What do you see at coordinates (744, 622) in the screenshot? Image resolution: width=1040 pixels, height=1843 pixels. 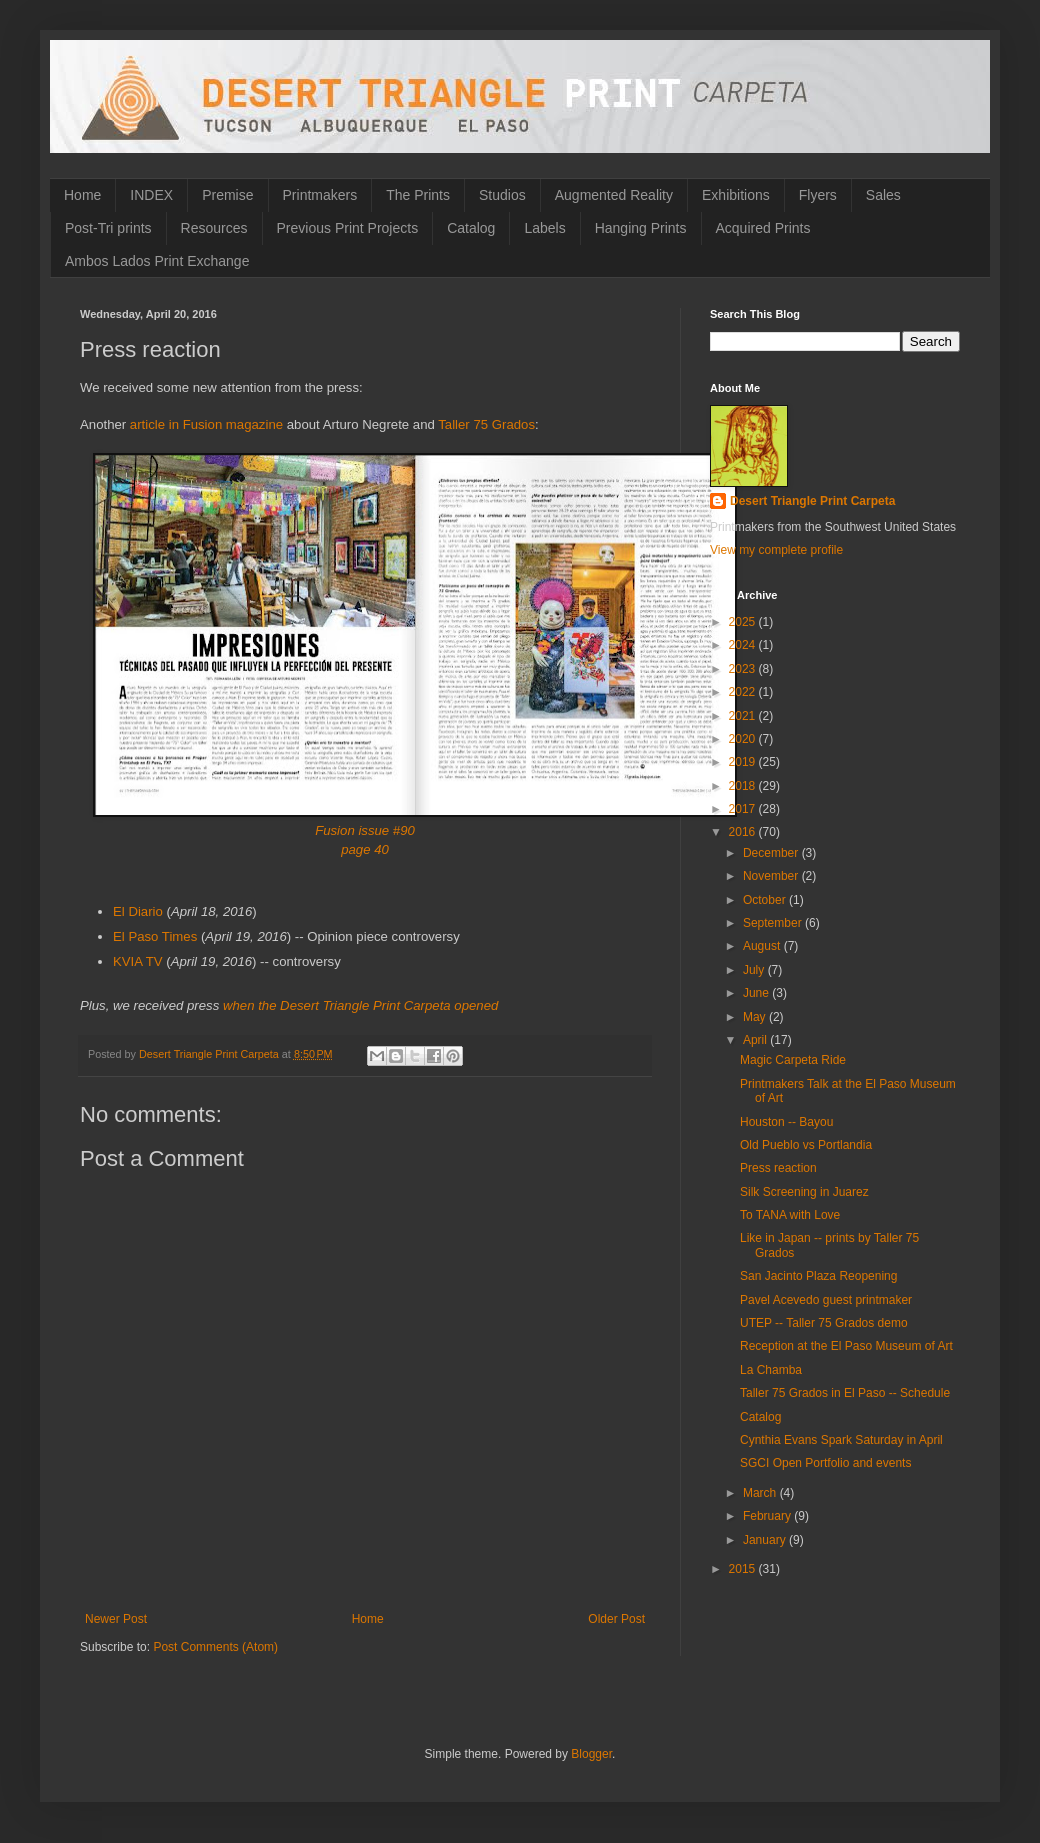 I see `2025` at bounding box center [744, 622].